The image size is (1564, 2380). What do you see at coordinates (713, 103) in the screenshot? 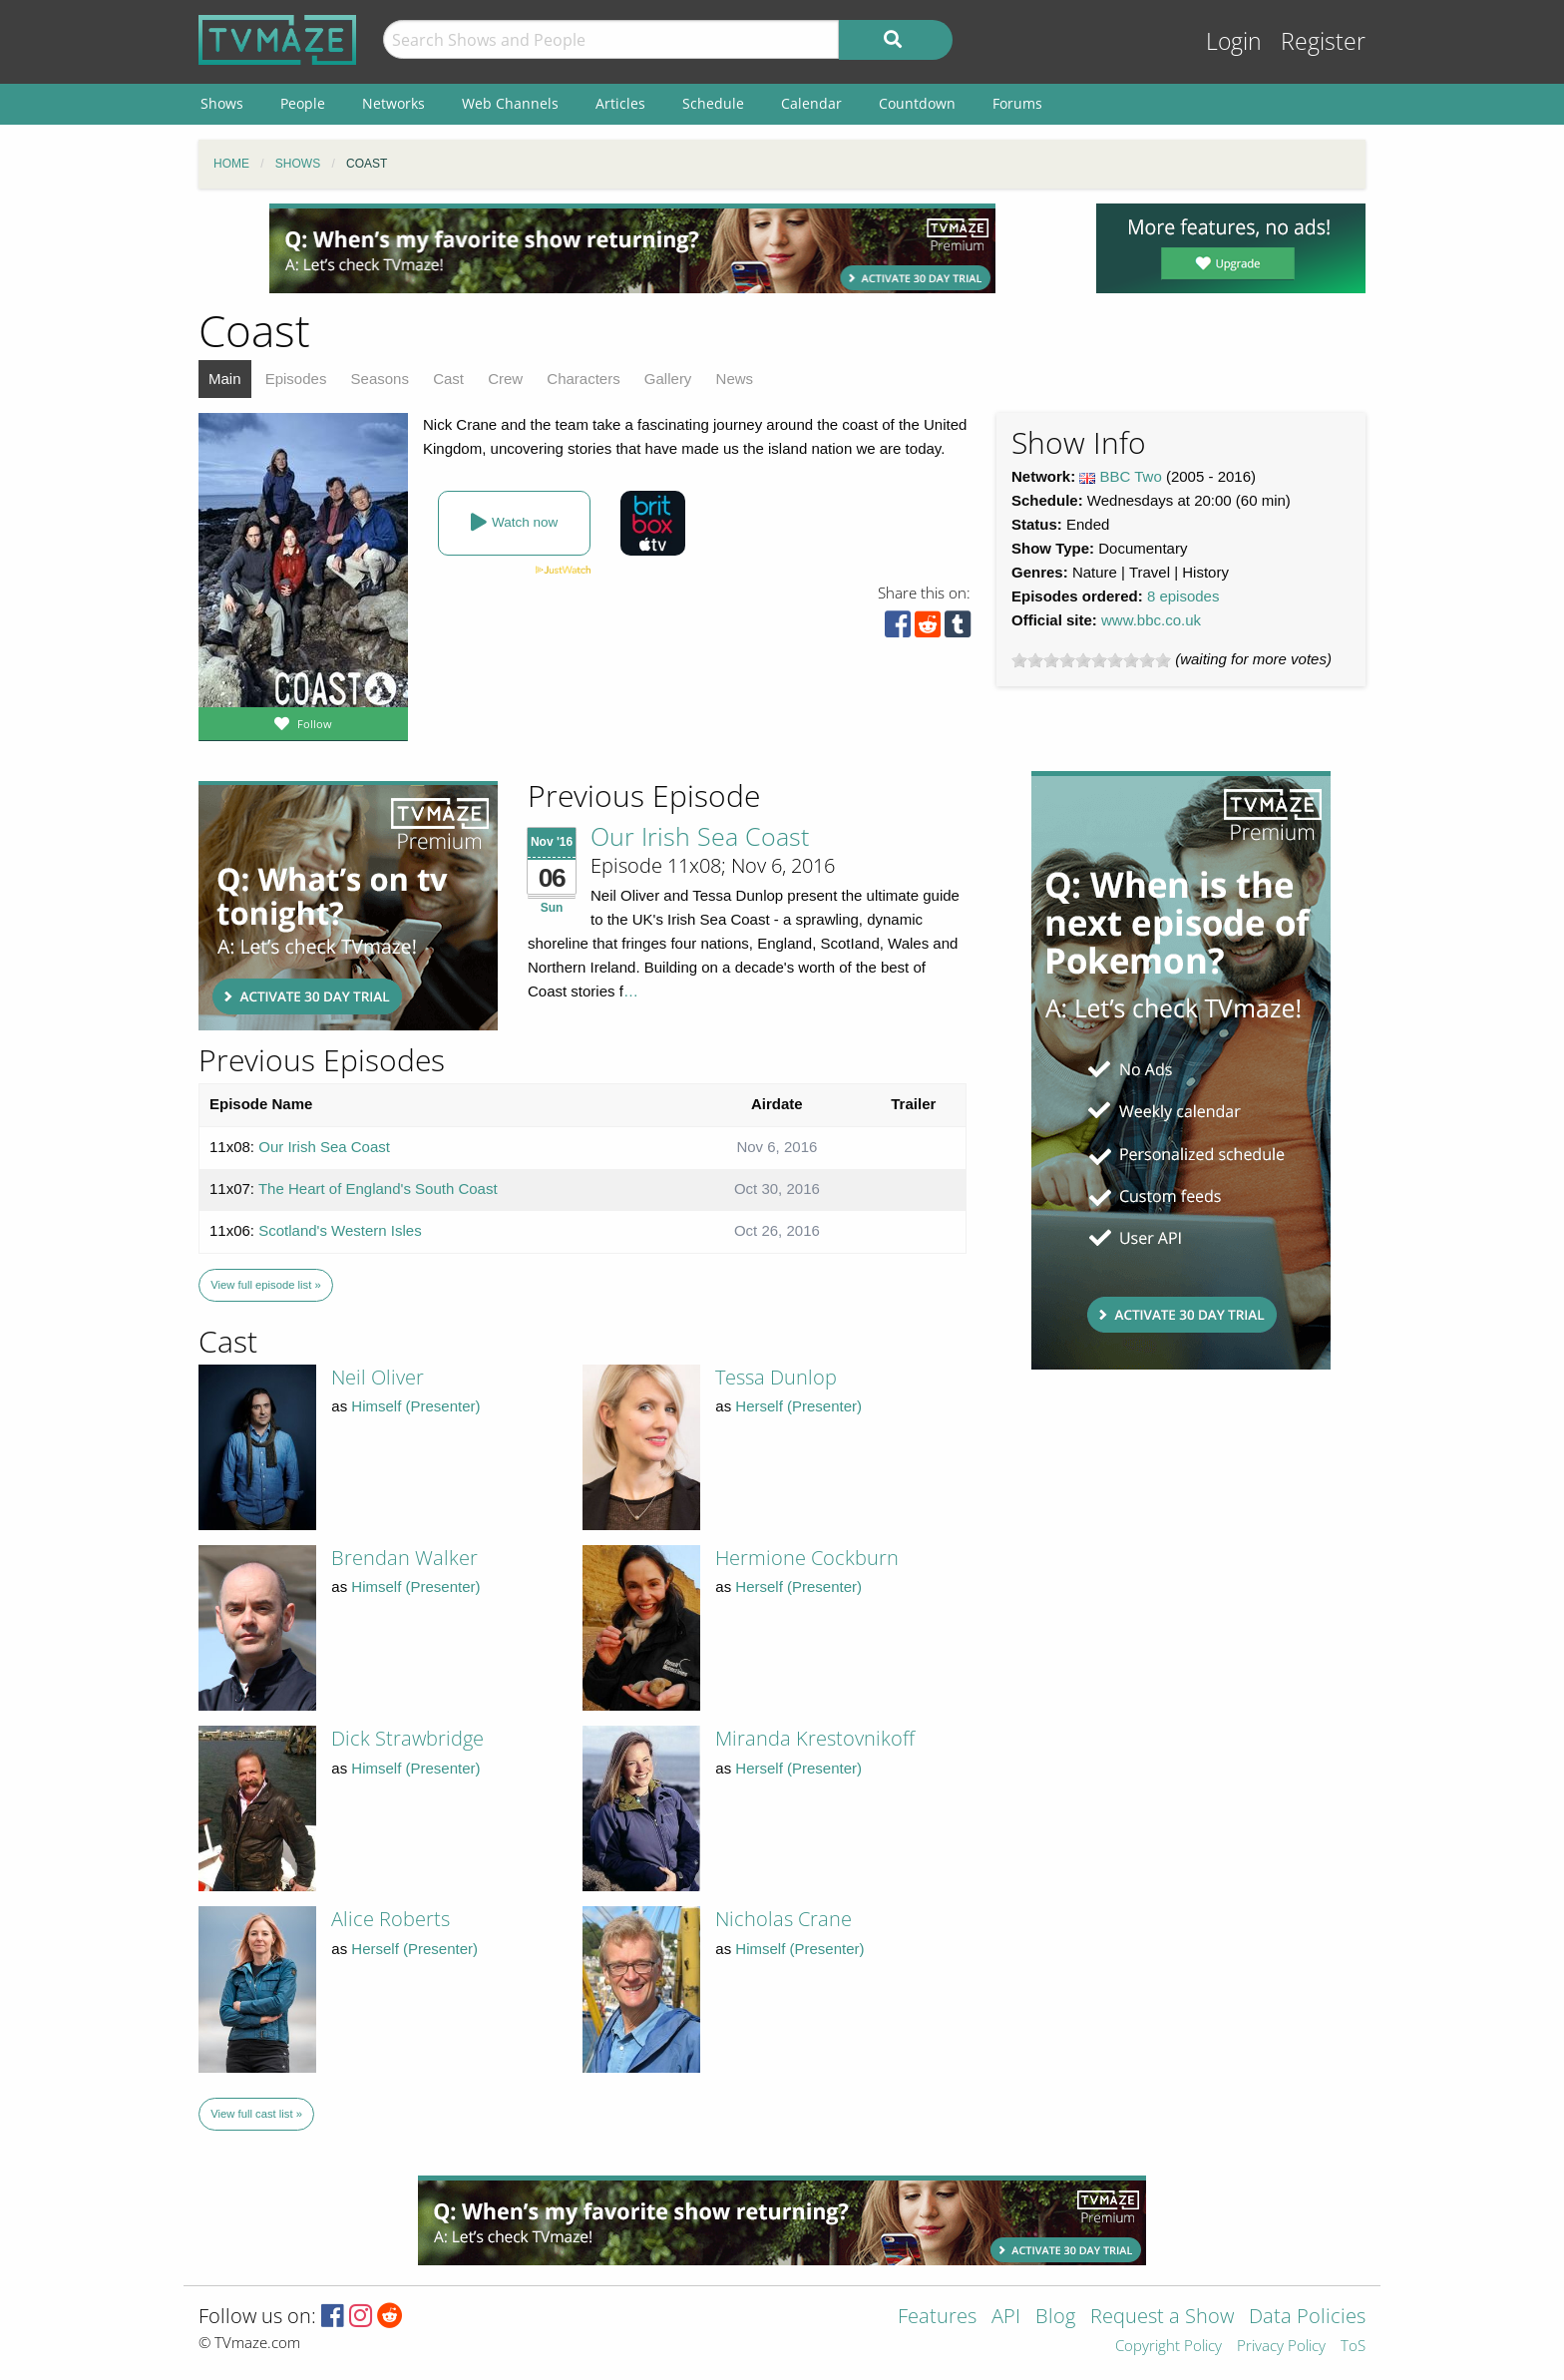
I see `Schedule [menuitem]` at bounding box center [713, 103].